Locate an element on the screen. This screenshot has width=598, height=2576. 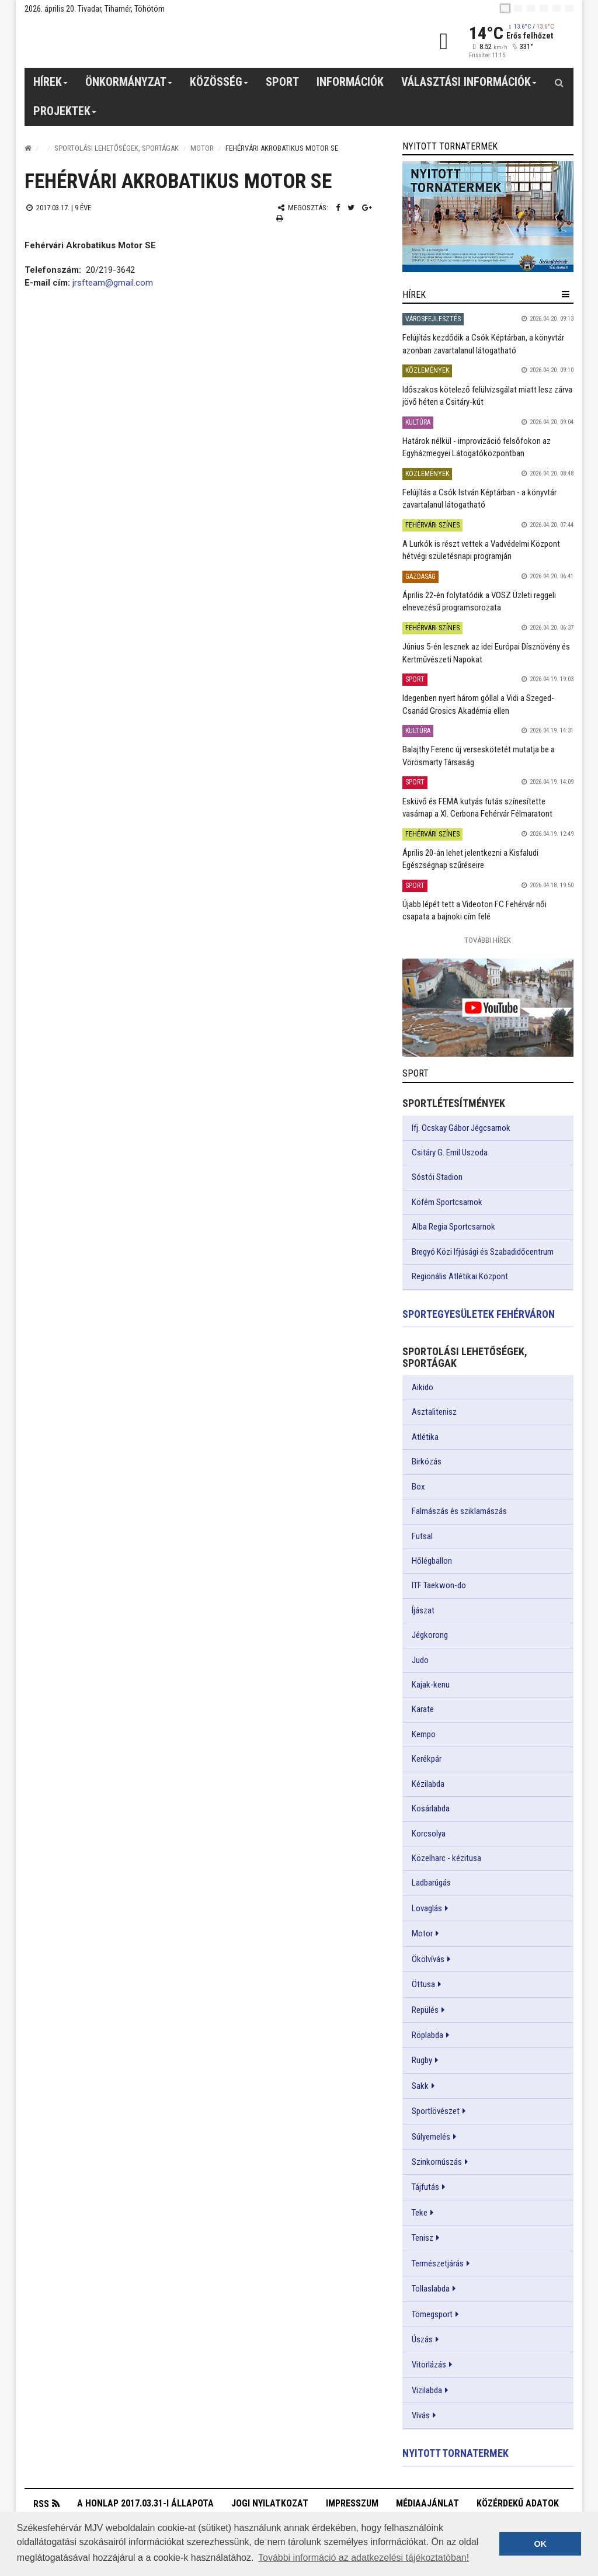
[Nyitólap] is located at coordinates (28, 148).